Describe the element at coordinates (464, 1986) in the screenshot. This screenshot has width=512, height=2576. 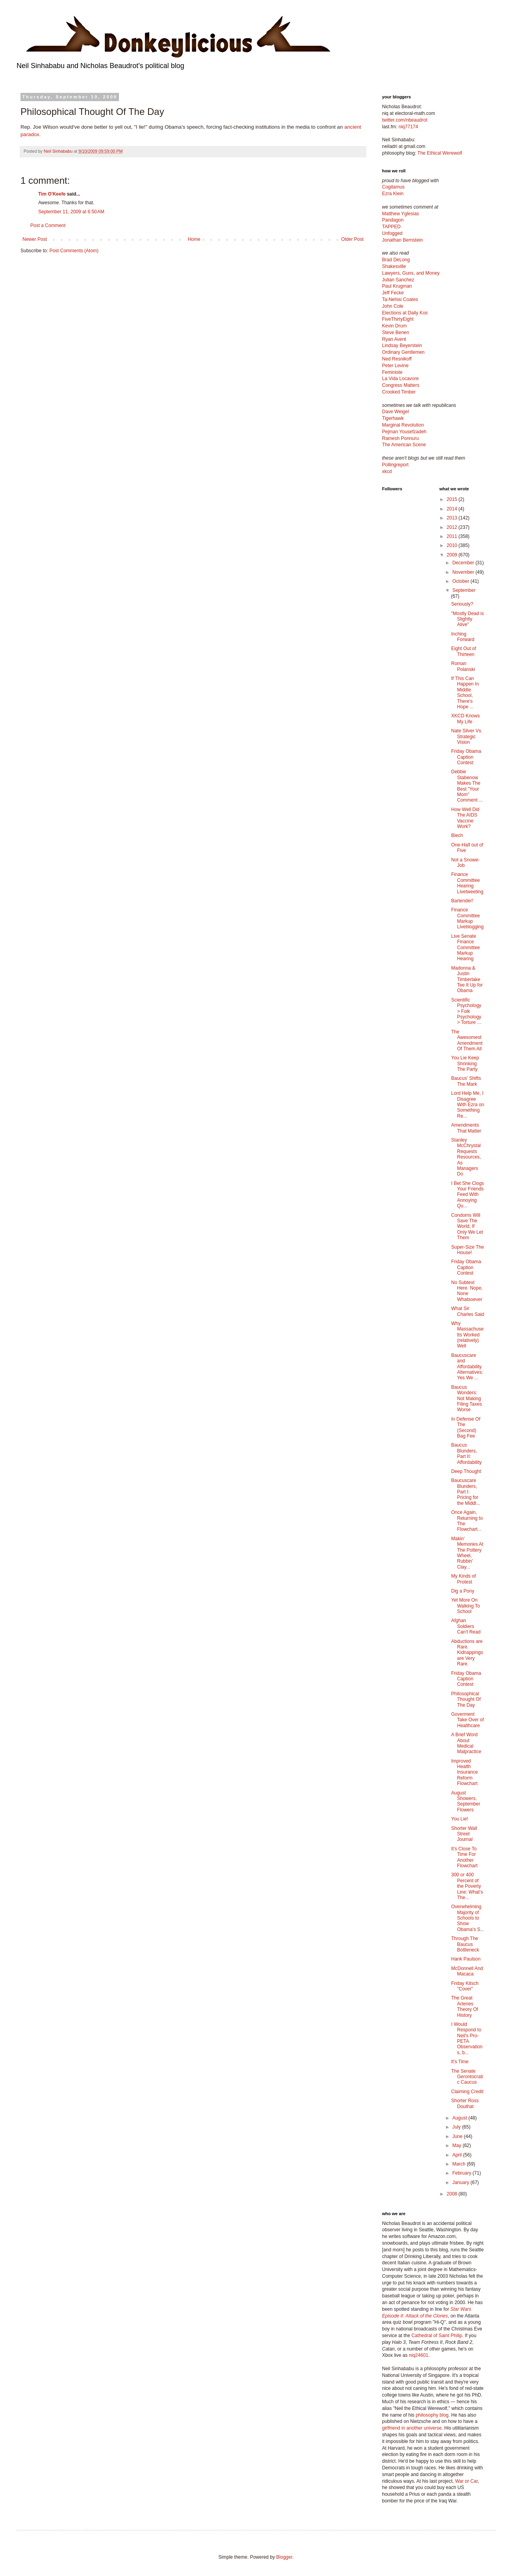
I see `Friday Kitsch "Cover"` at that location.